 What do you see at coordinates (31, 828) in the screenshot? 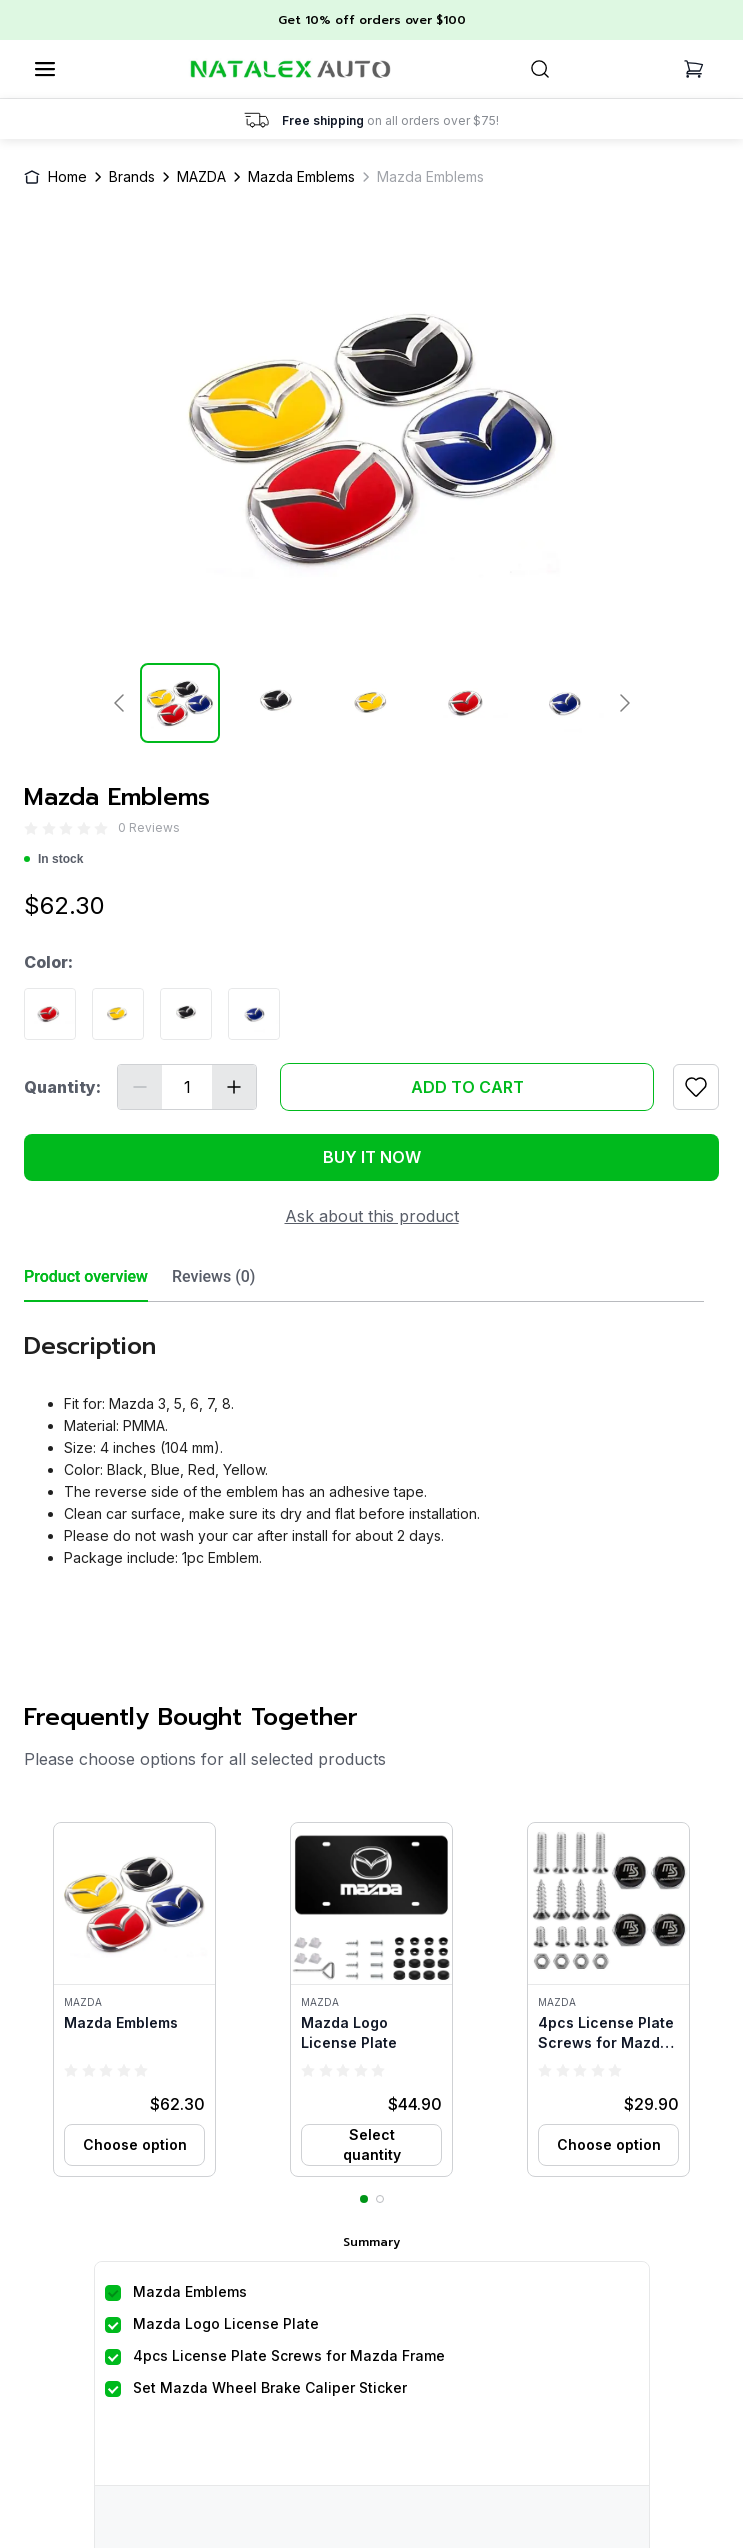
I see `[radio]` at bounding box center [31, 828].